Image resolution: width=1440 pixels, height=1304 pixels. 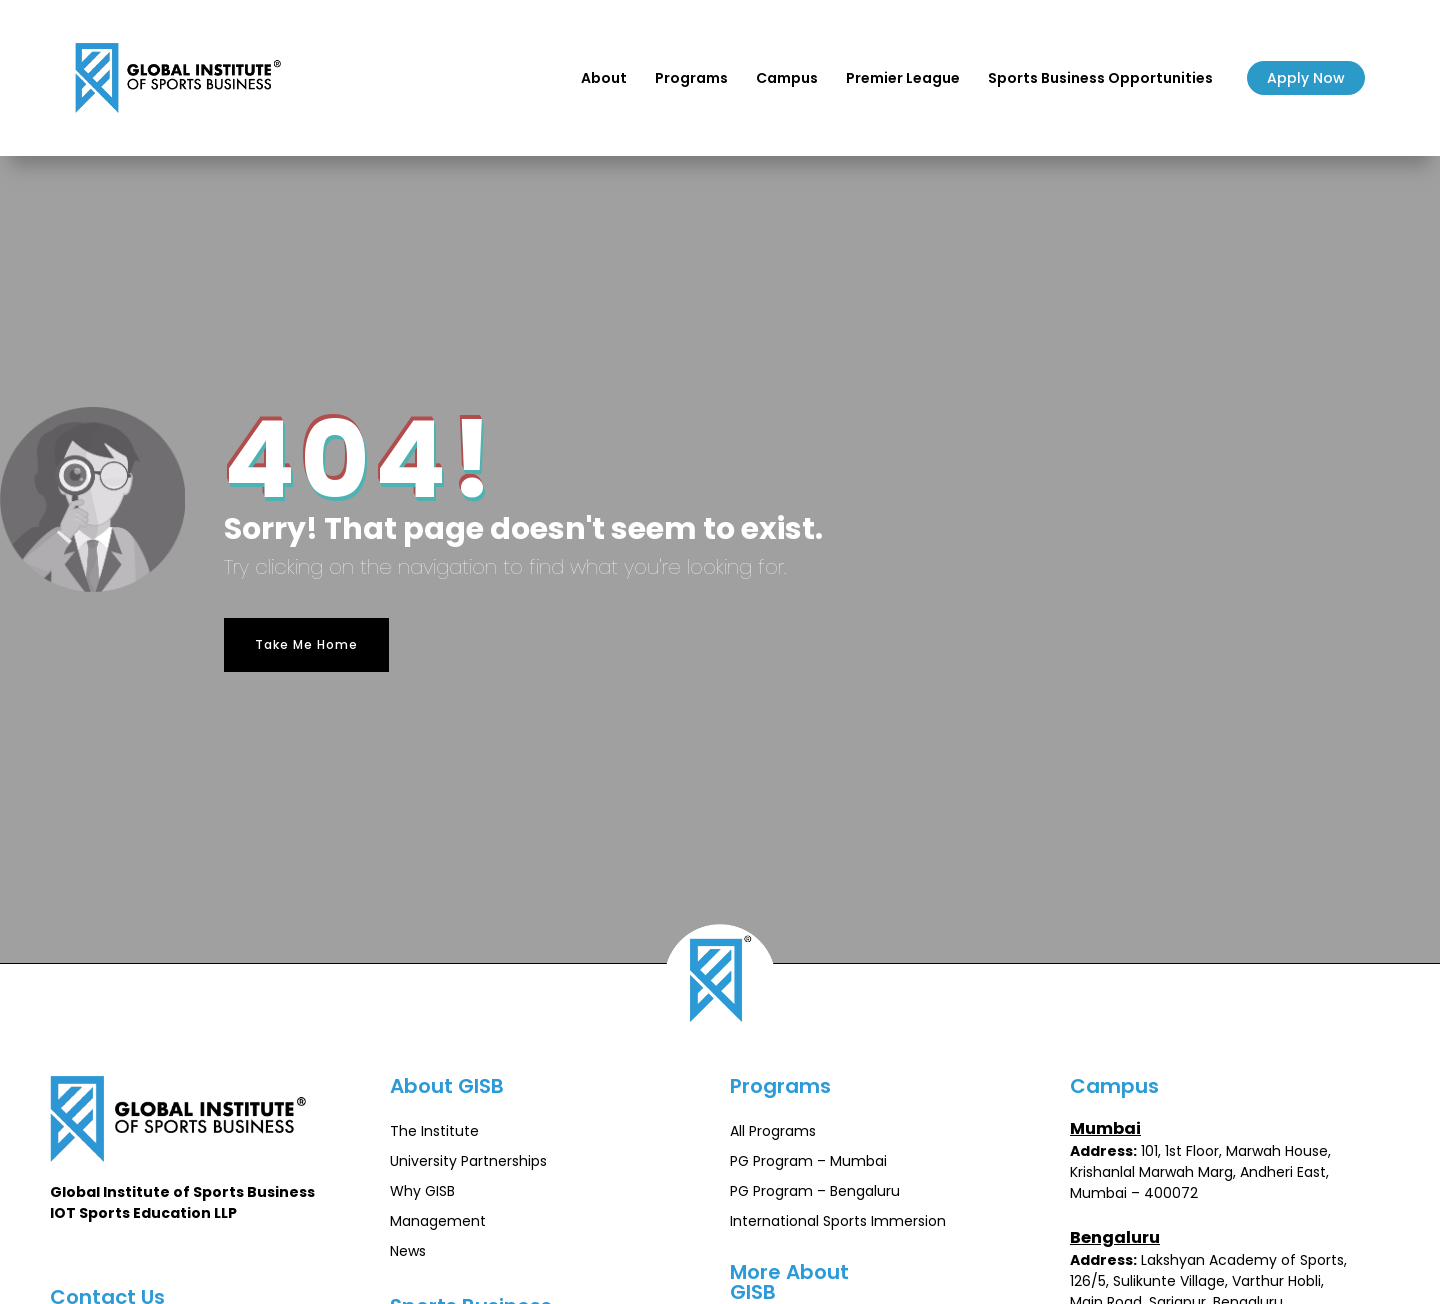 What do you see at coordinates (691, 78) in the screenshot?
I see `Programs` at bounding box center [691, 78].